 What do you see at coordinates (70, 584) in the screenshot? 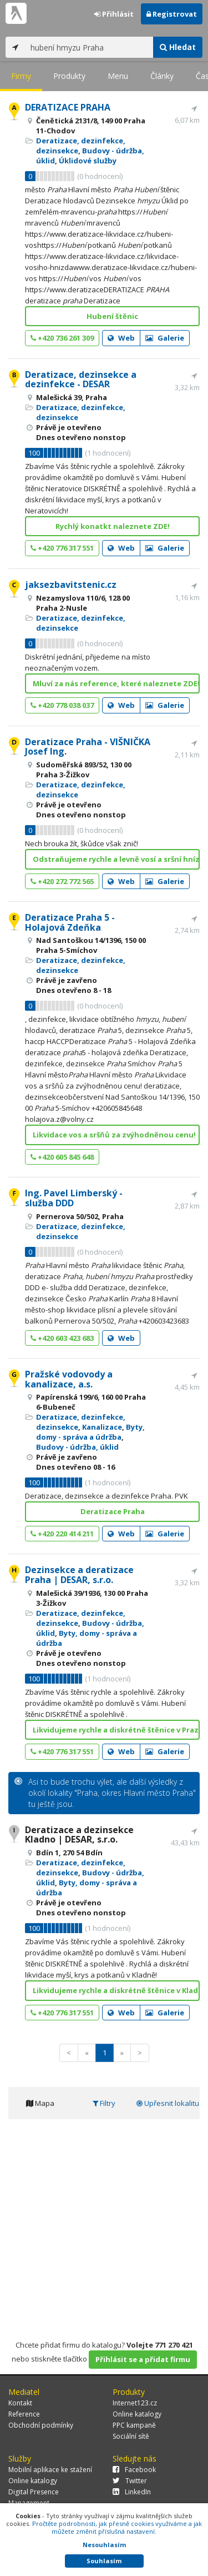
I see `jaksezbavitstenic.cz` at bounding box center [70, 584].